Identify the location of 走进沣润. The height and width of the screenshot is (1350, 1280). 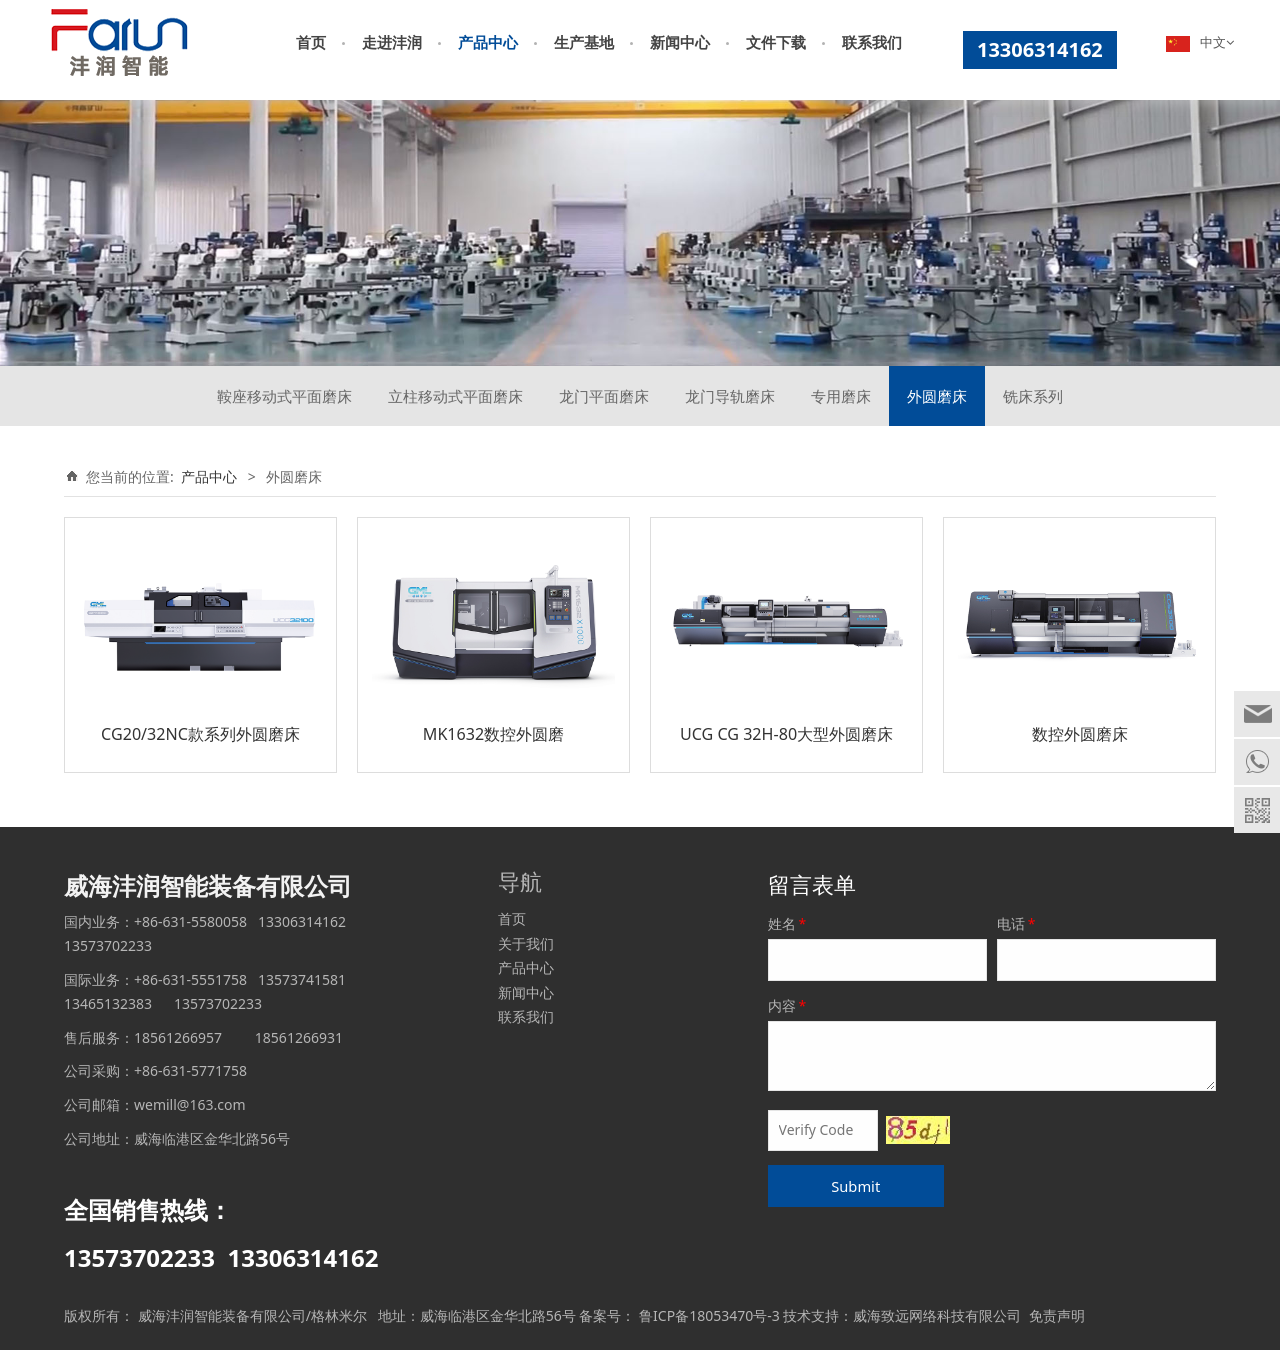
(392, 42).